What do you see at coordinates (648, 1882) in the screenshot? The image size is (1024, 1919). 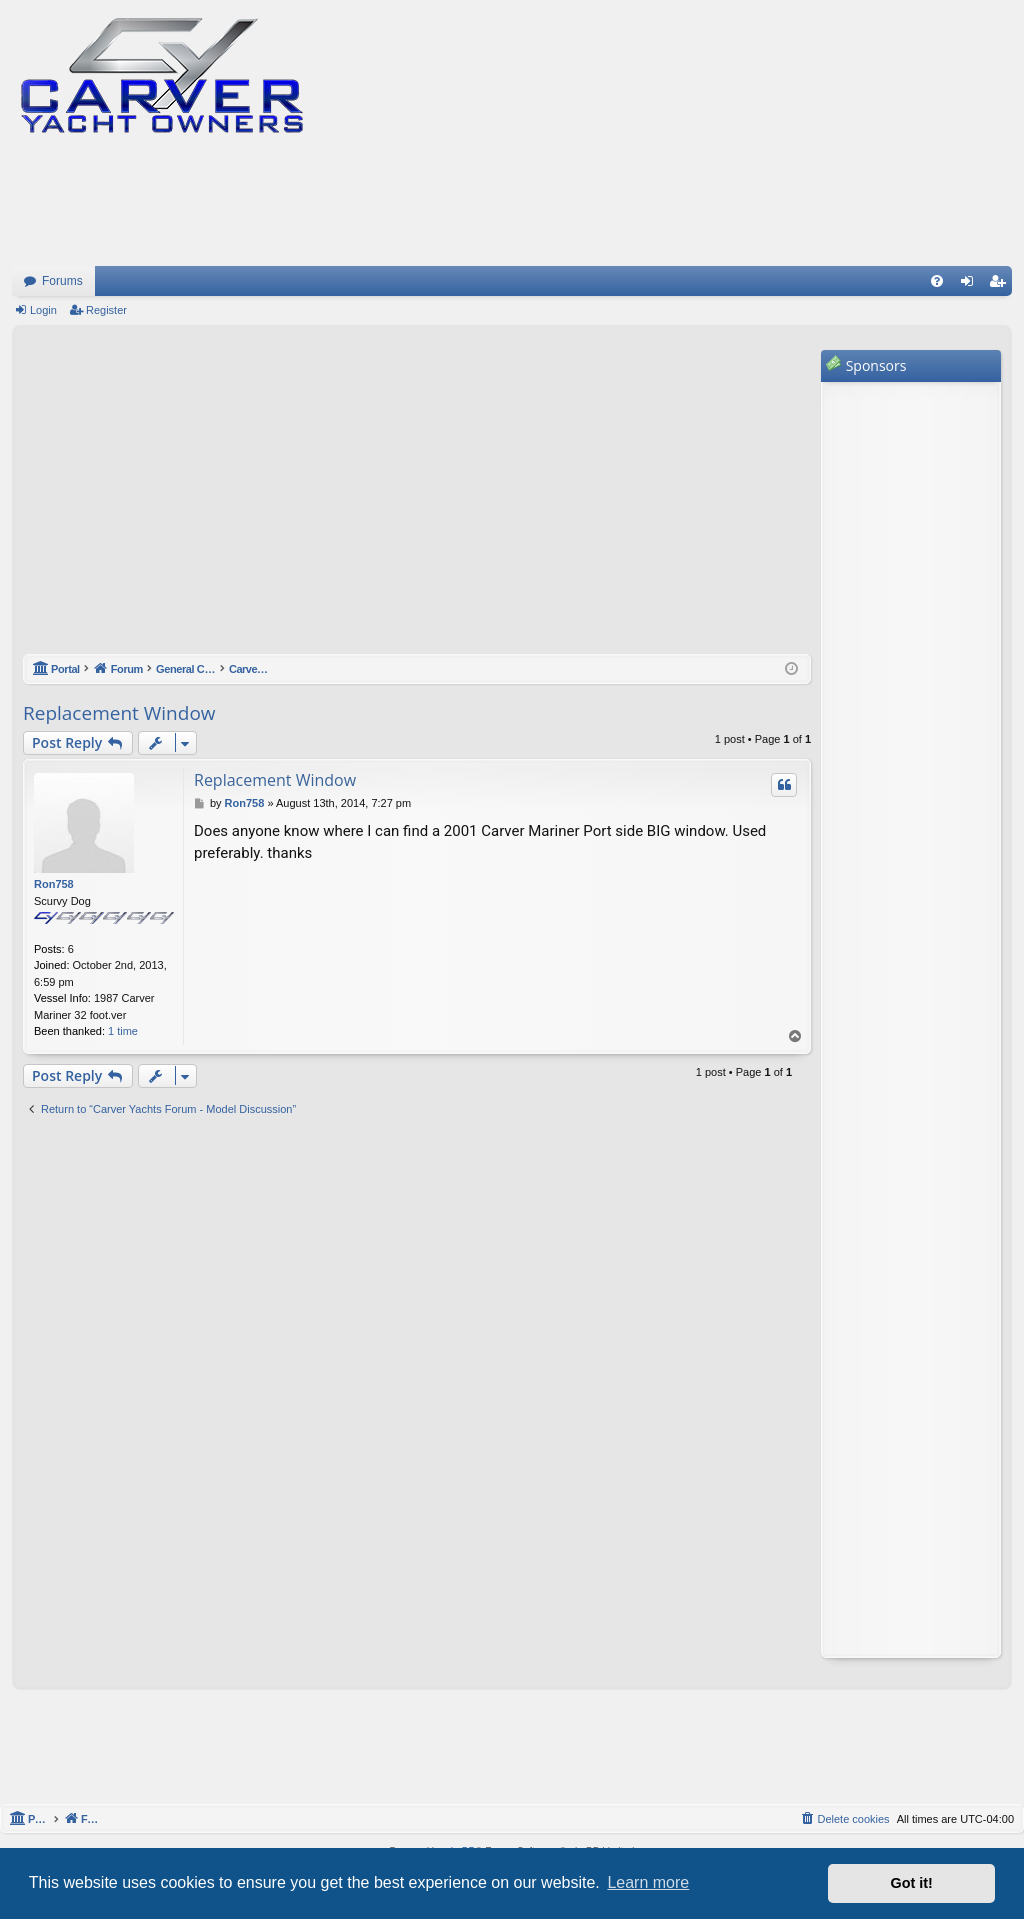 I see `Learn more [button]` at bounding box center [648, 1882].